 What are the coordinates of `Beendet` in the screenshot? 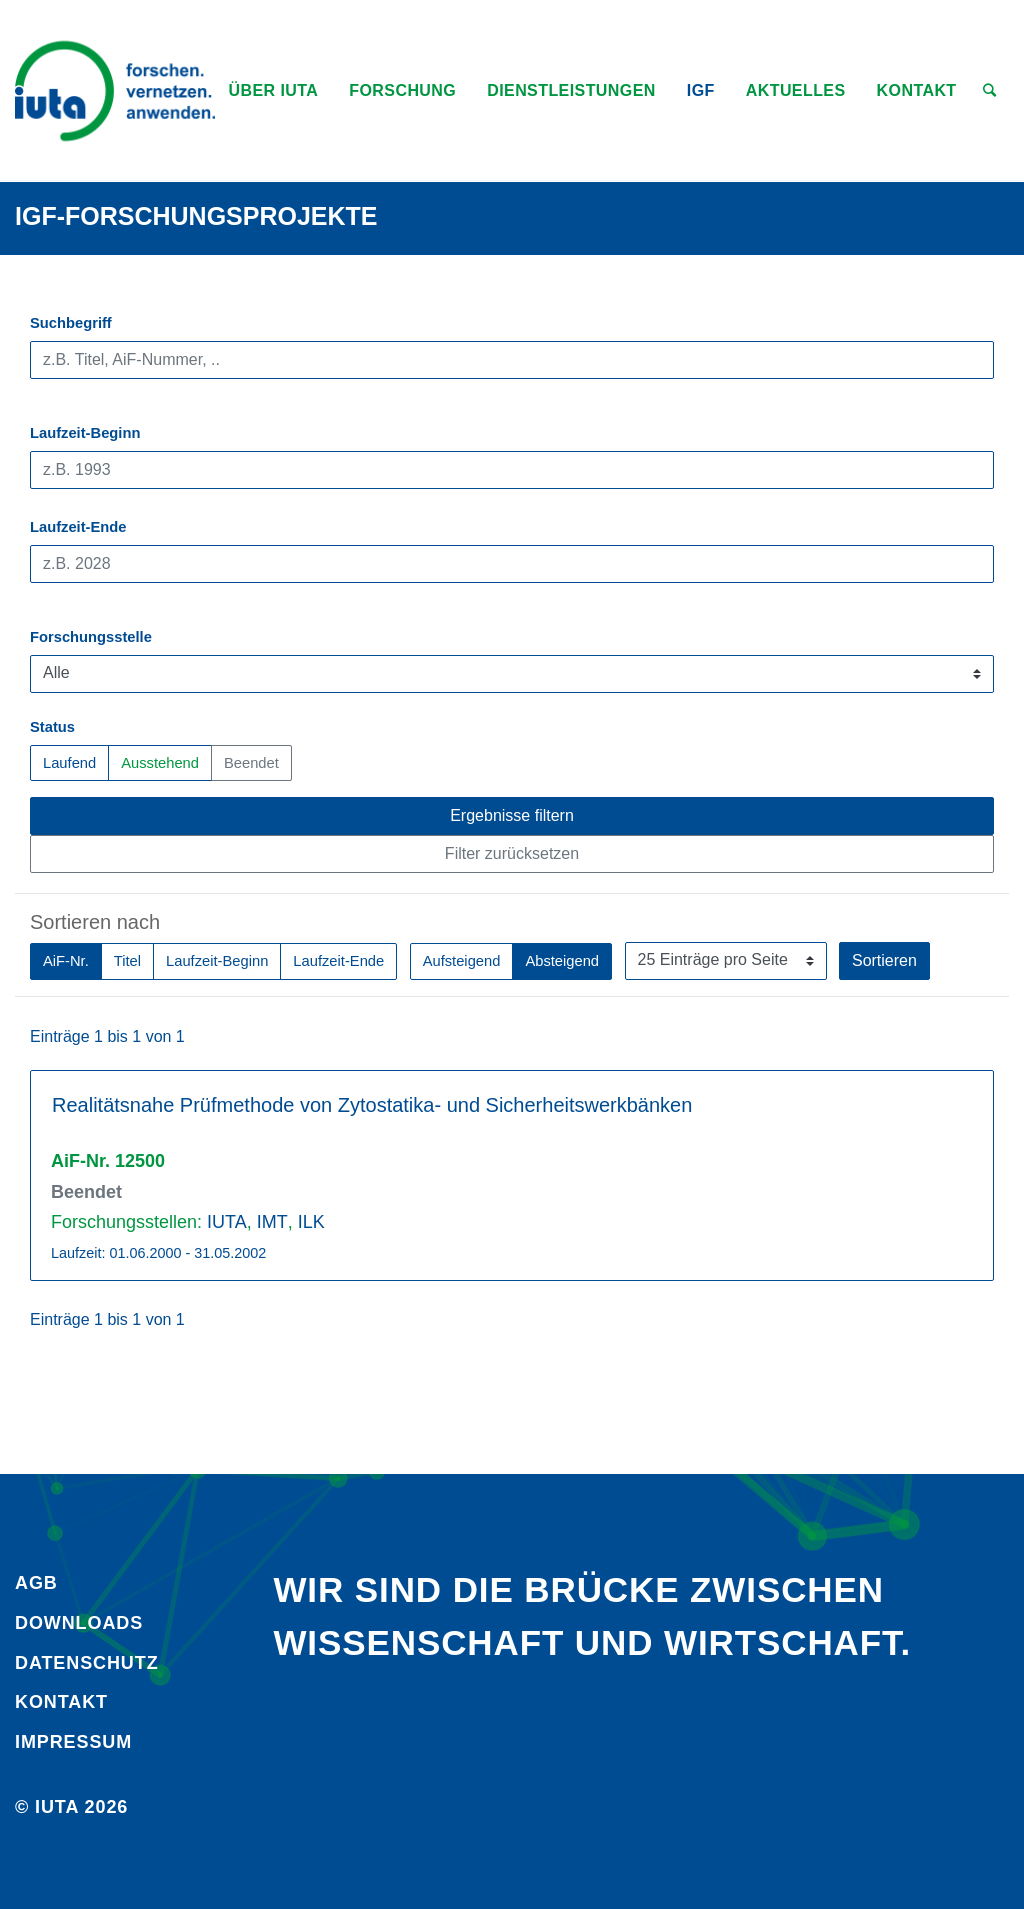 It's located at (251, 761).